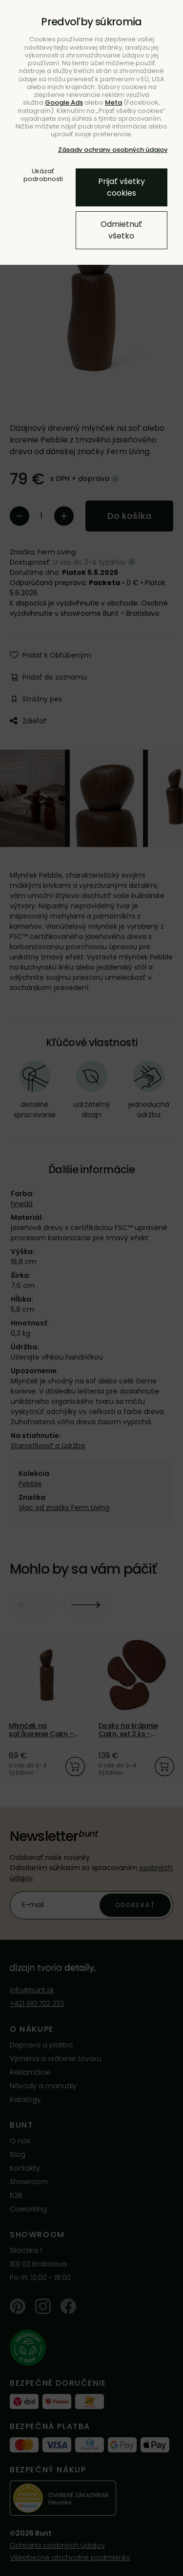 The height and width of the screenshot is (2576, 183). I want to click on Google Ads, so click(64, 102).